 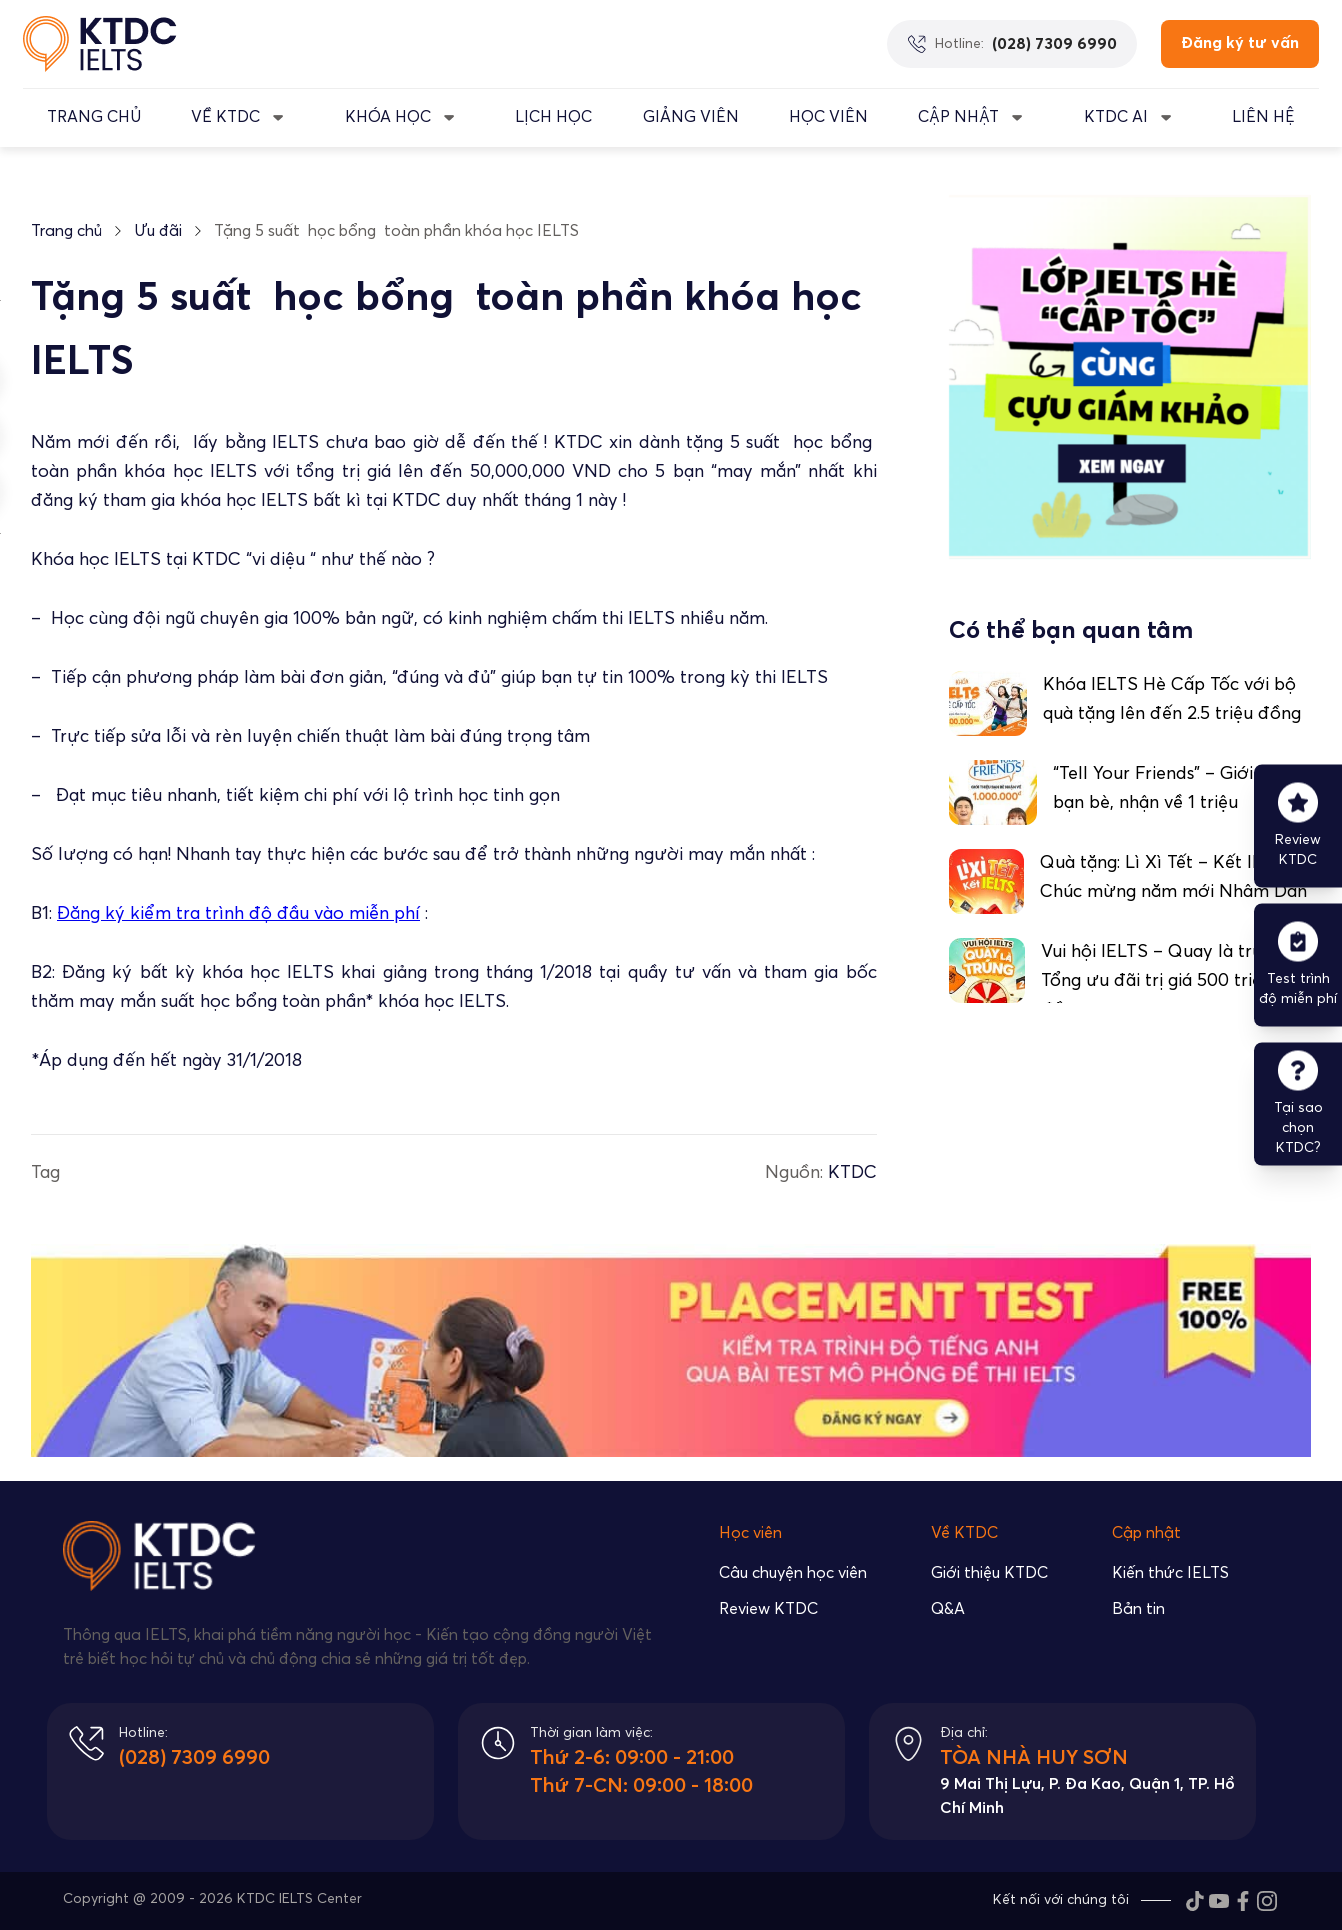 What do you see at coordinates (238, 914) in the screenshot?
I see `Đăng ký kiểm tra trình độ đầu vào miễn phí` at bounding box center [238, 914].